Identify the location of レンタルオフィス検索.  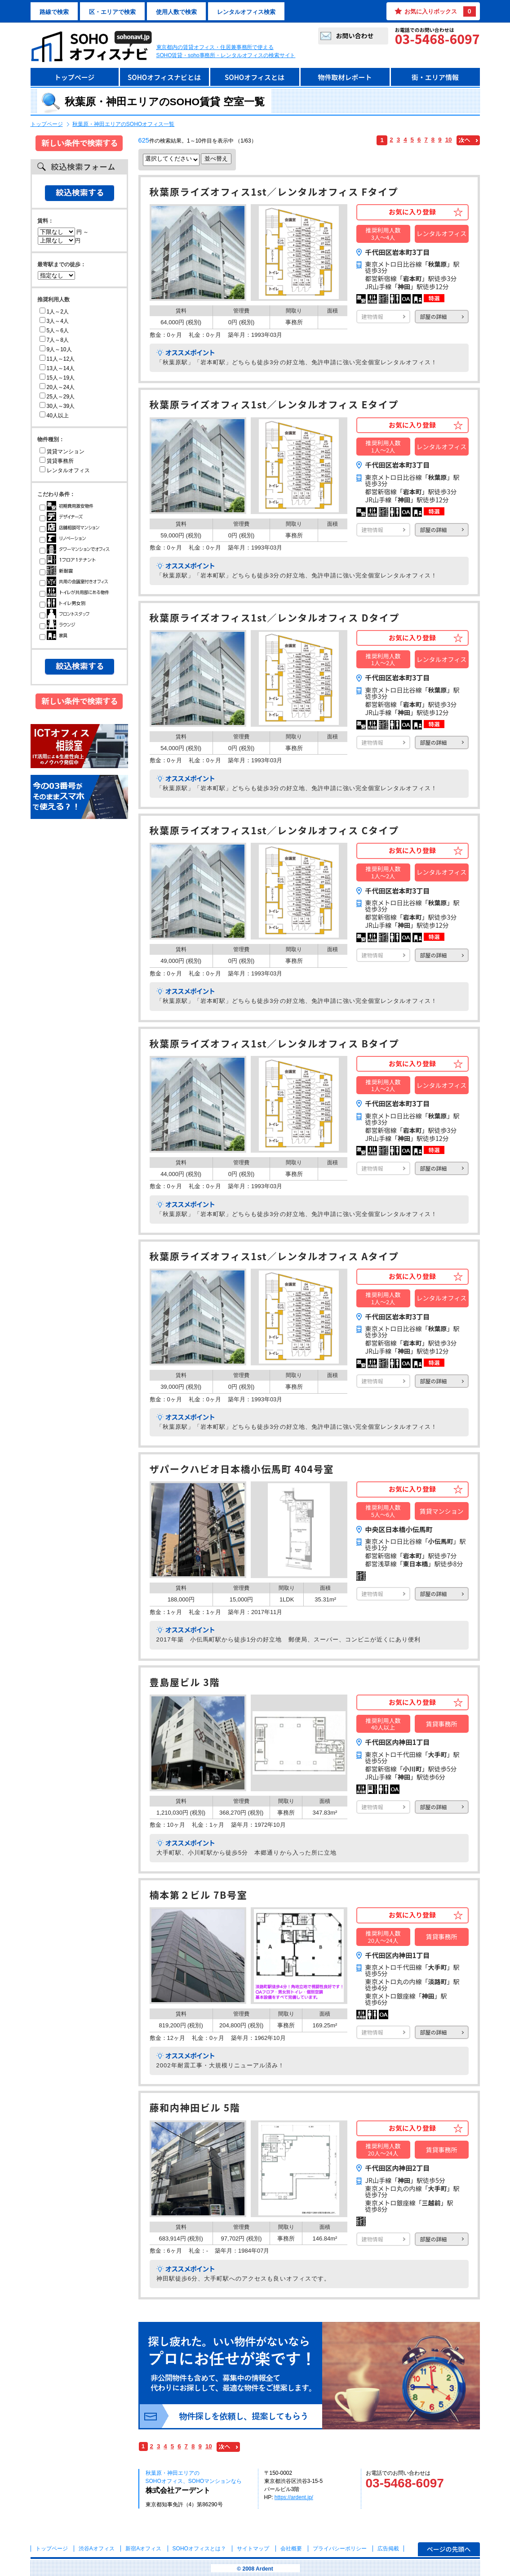
(246, 12).